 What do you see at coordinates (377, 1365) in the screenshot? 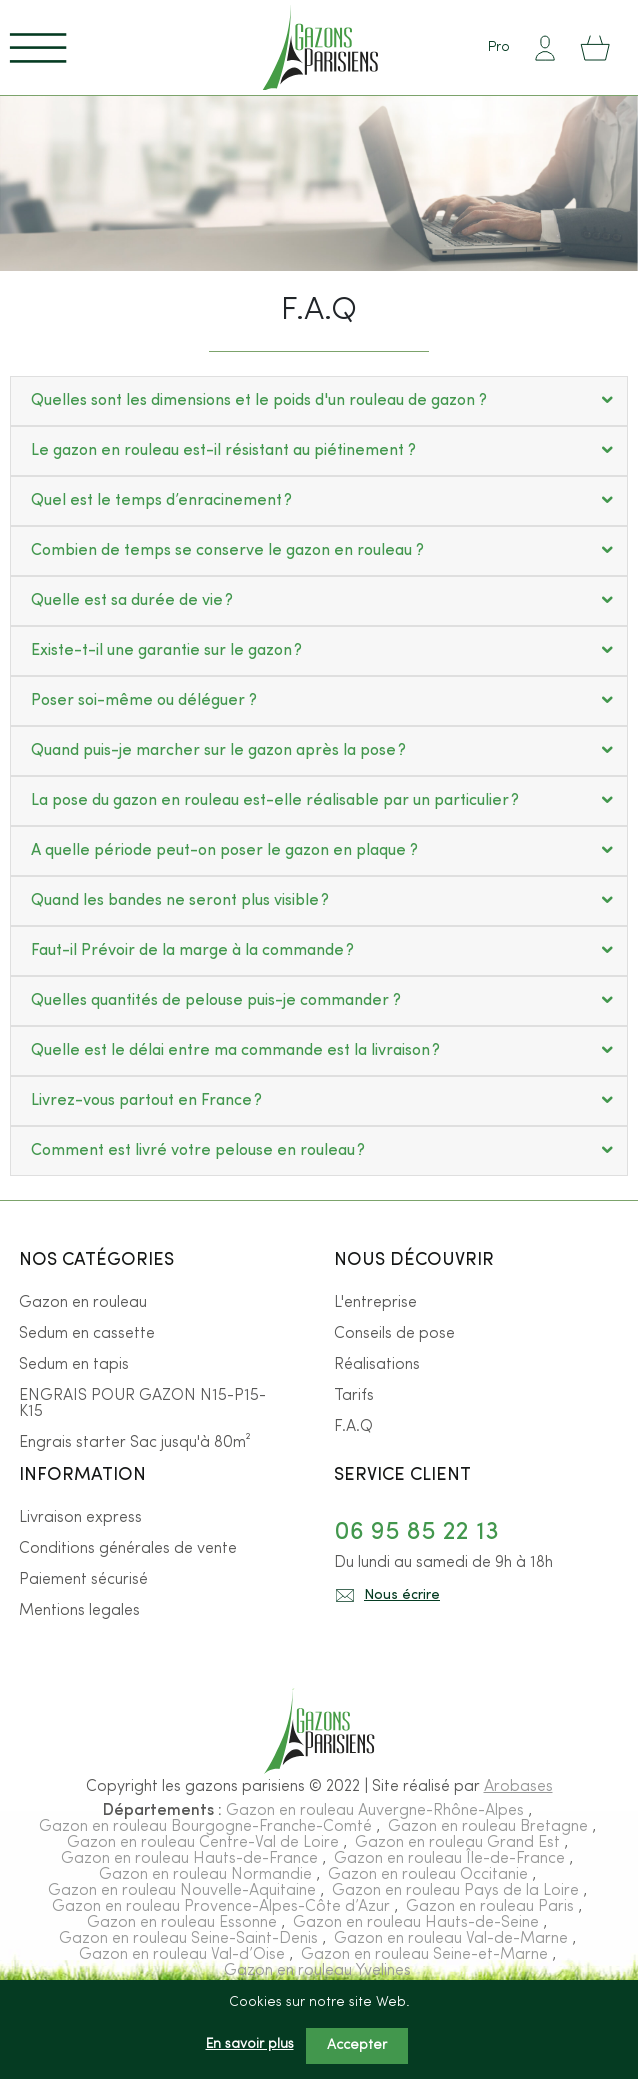
I see `Réalisations` at bounding box center [377, 1365].